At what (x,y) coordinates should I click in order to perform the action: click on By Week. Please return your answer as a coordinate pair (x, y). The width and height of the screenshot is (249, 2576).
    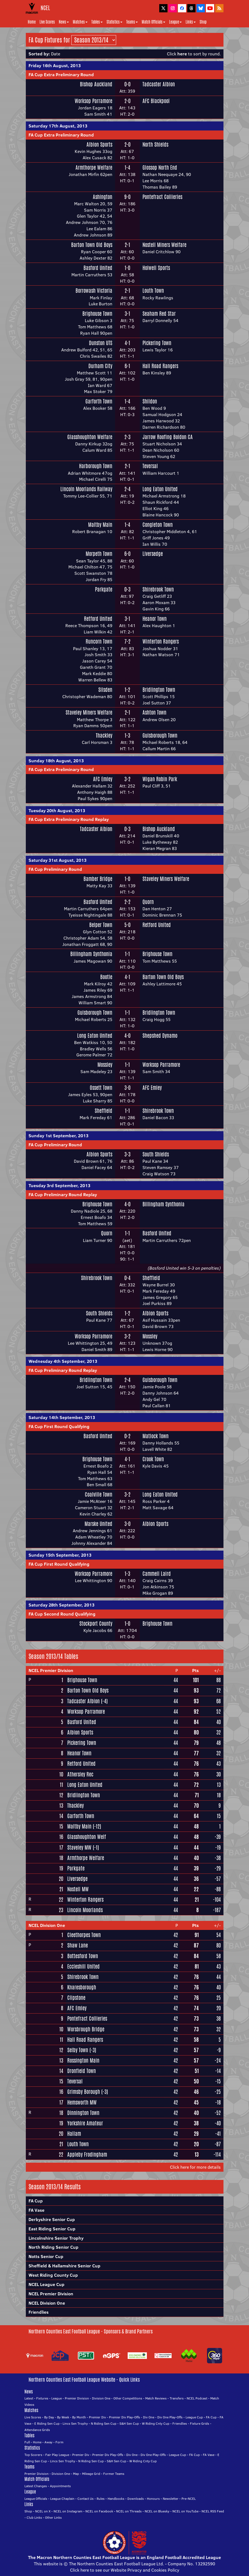
    Looking at the image, I should click on (63, 2417).